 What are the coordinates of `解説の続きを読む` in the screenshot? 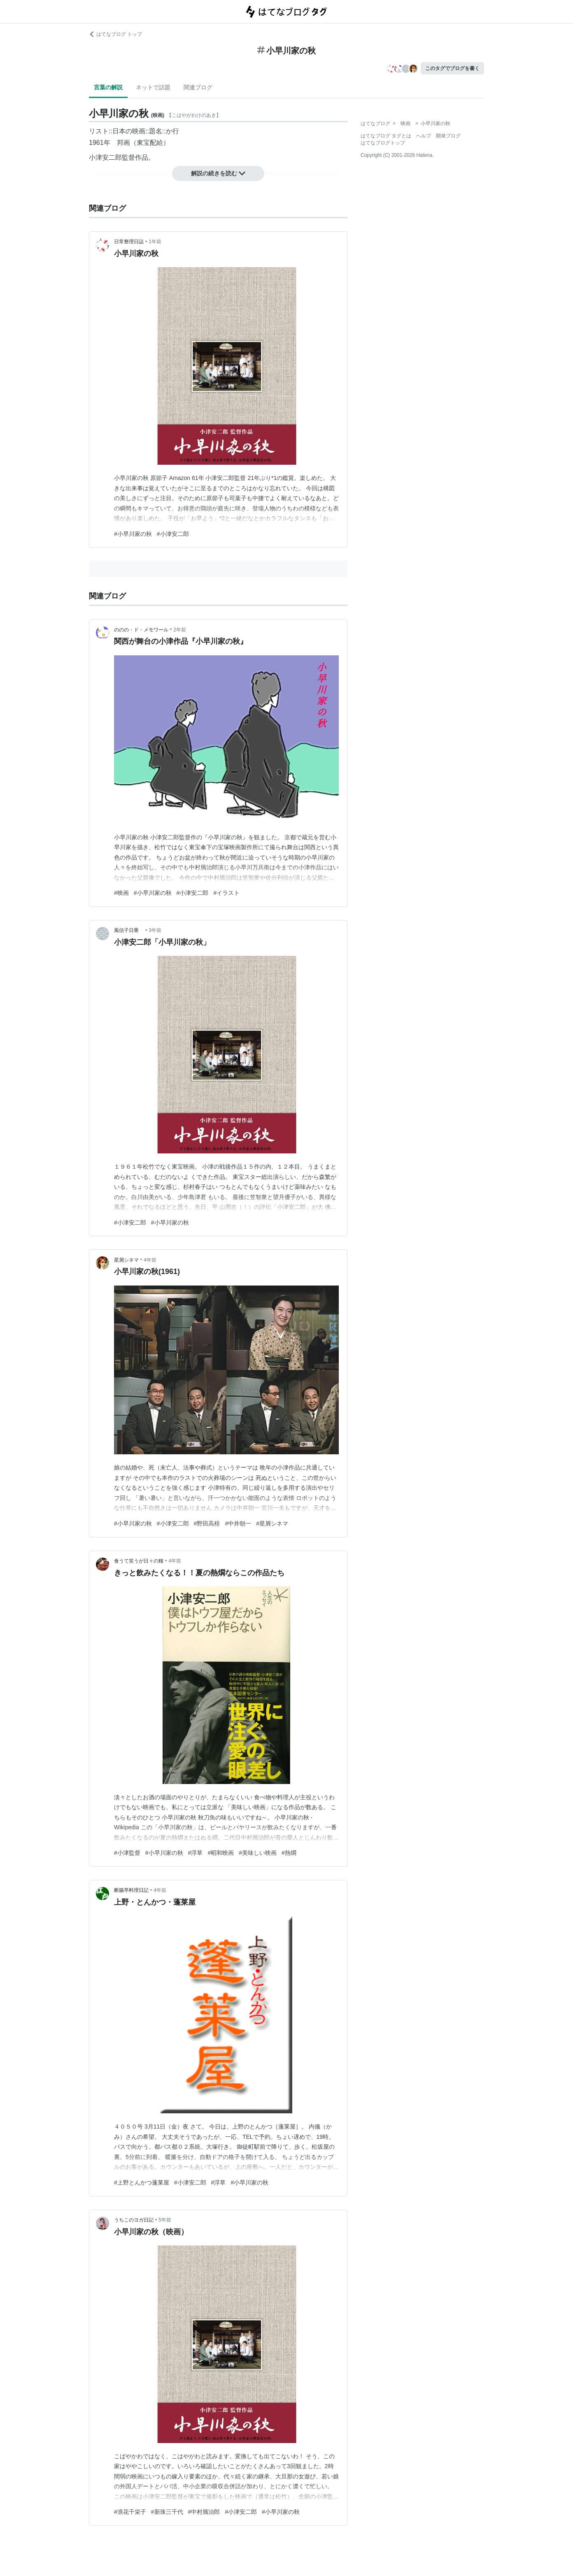 It's located at (218, 173).